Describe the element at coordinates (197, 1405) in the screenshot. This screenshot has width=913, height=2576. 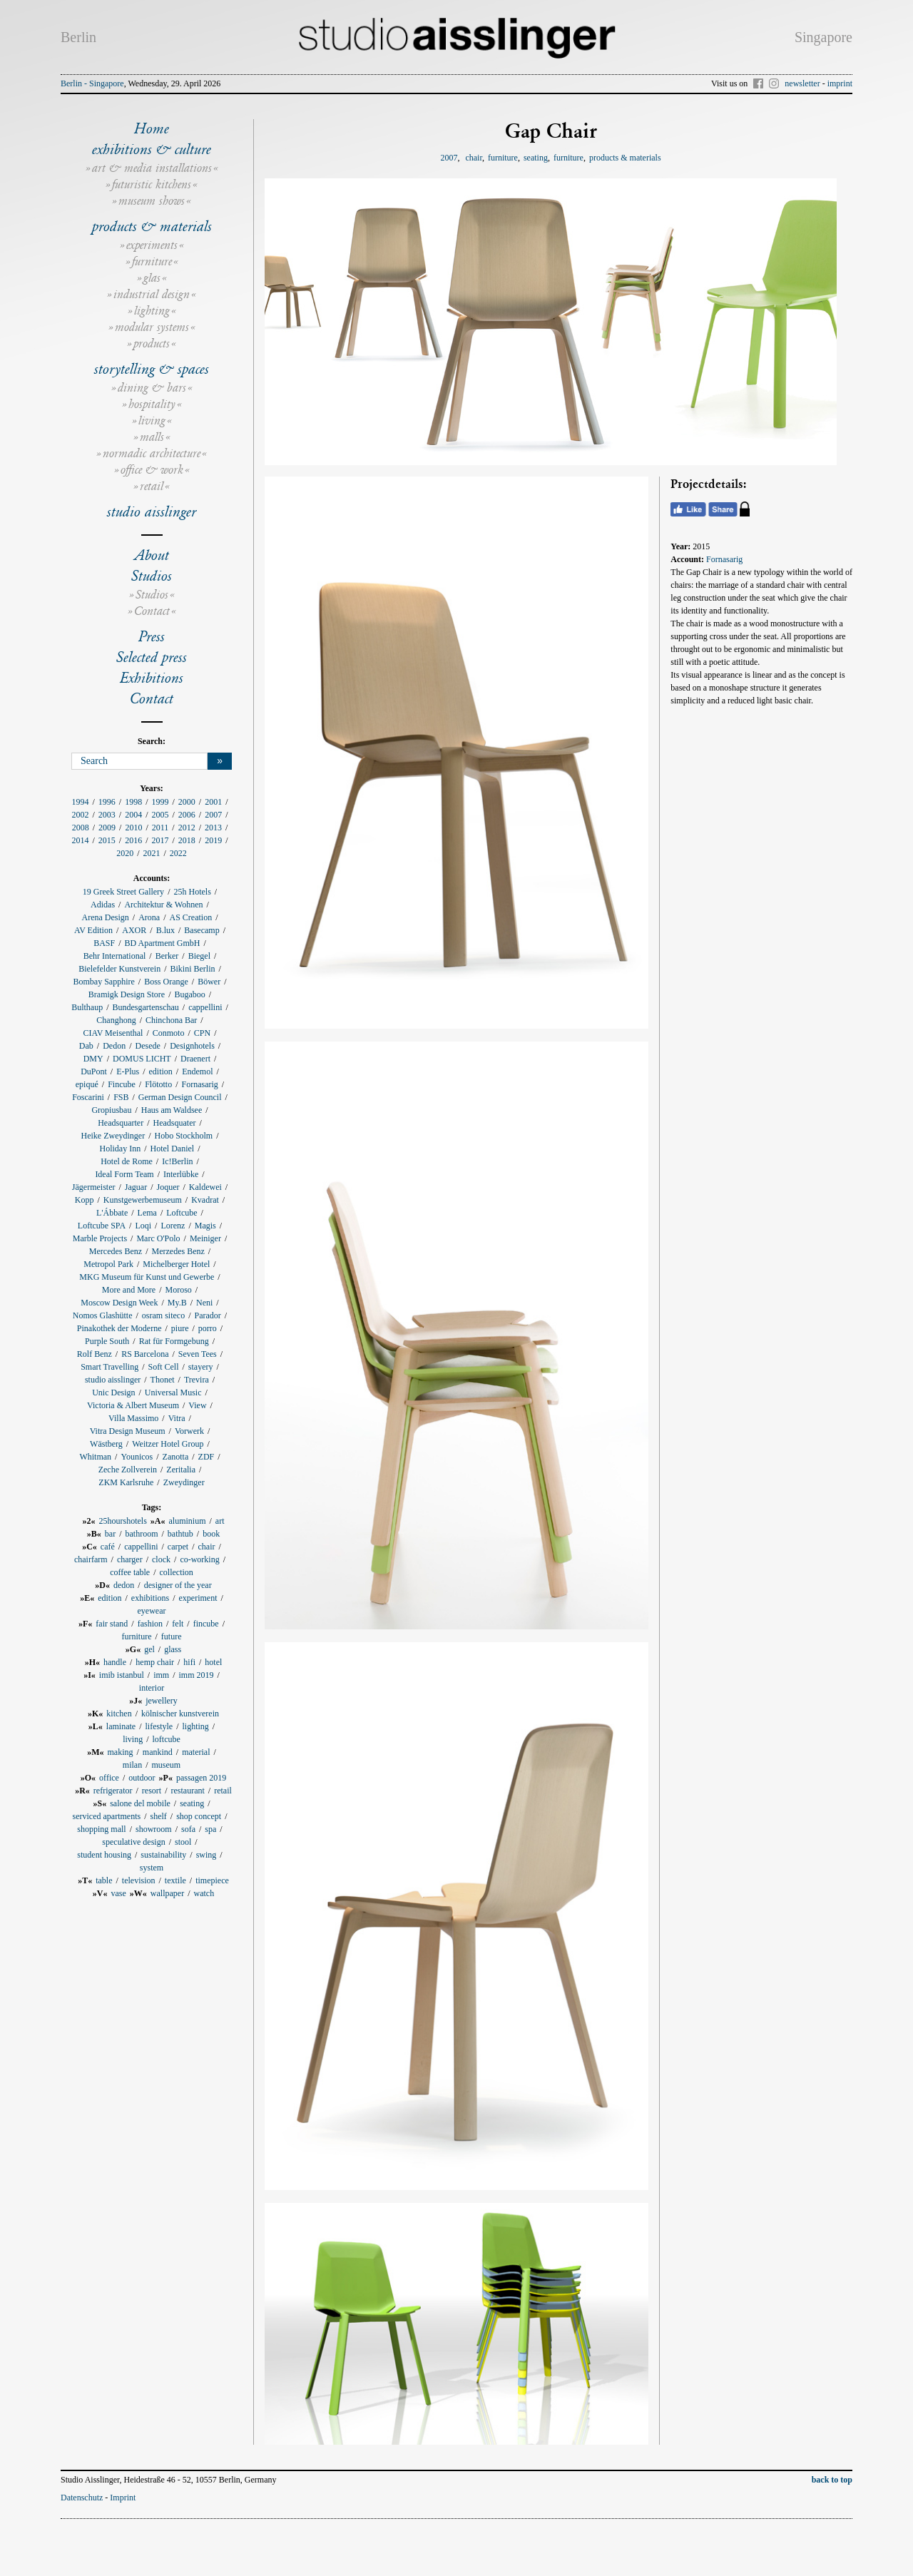
I see `View` at that location.